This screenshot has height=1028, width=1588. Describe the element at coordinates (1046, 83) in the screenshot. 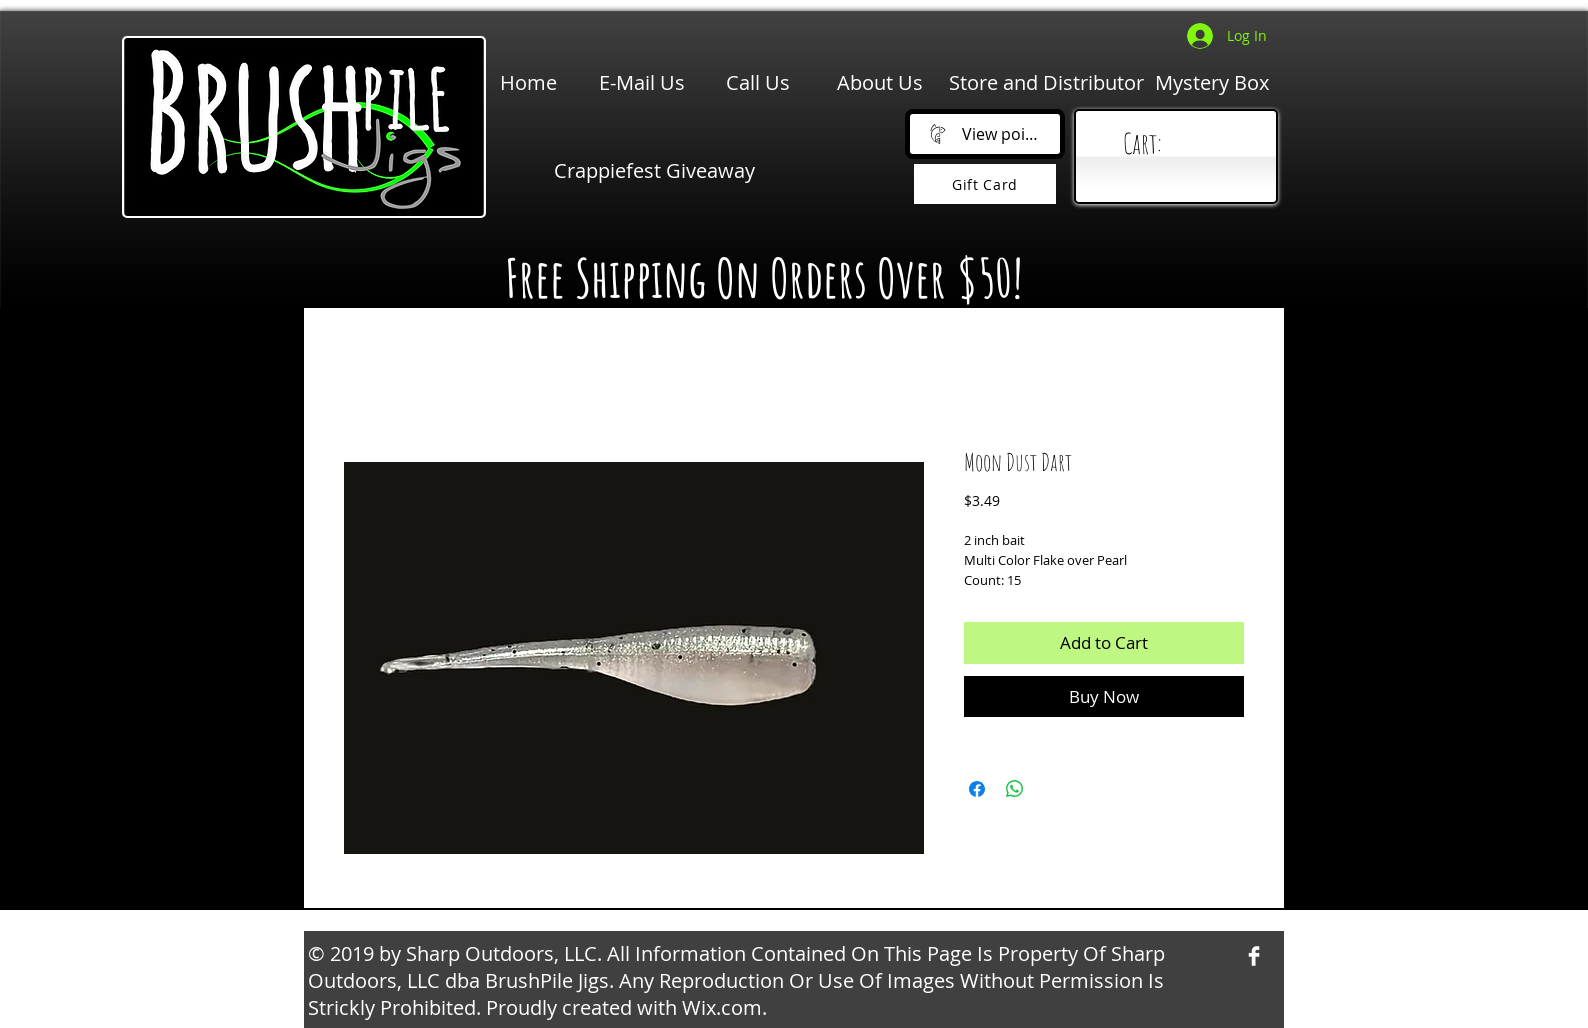

I see `[Store and Distributor]` at that location.